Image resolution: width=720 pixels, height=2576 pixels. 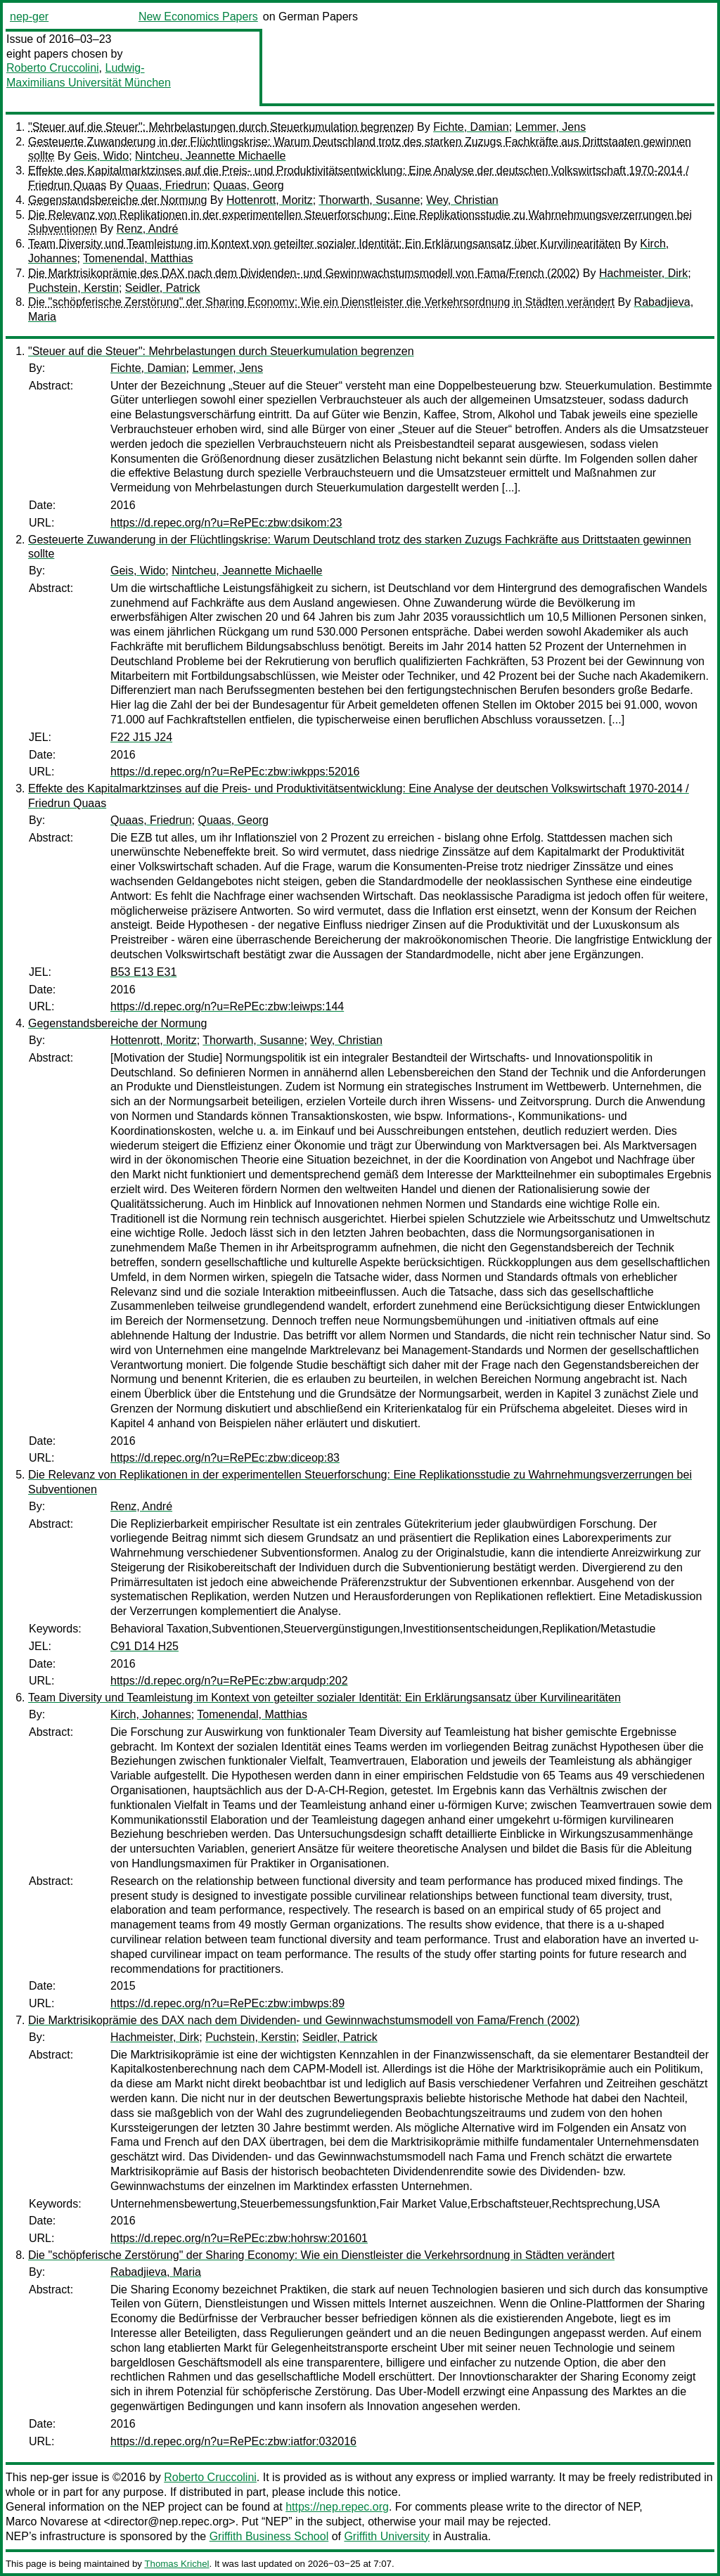 I want to click on Quaas, Friedrun, so click(x=166, y=185).